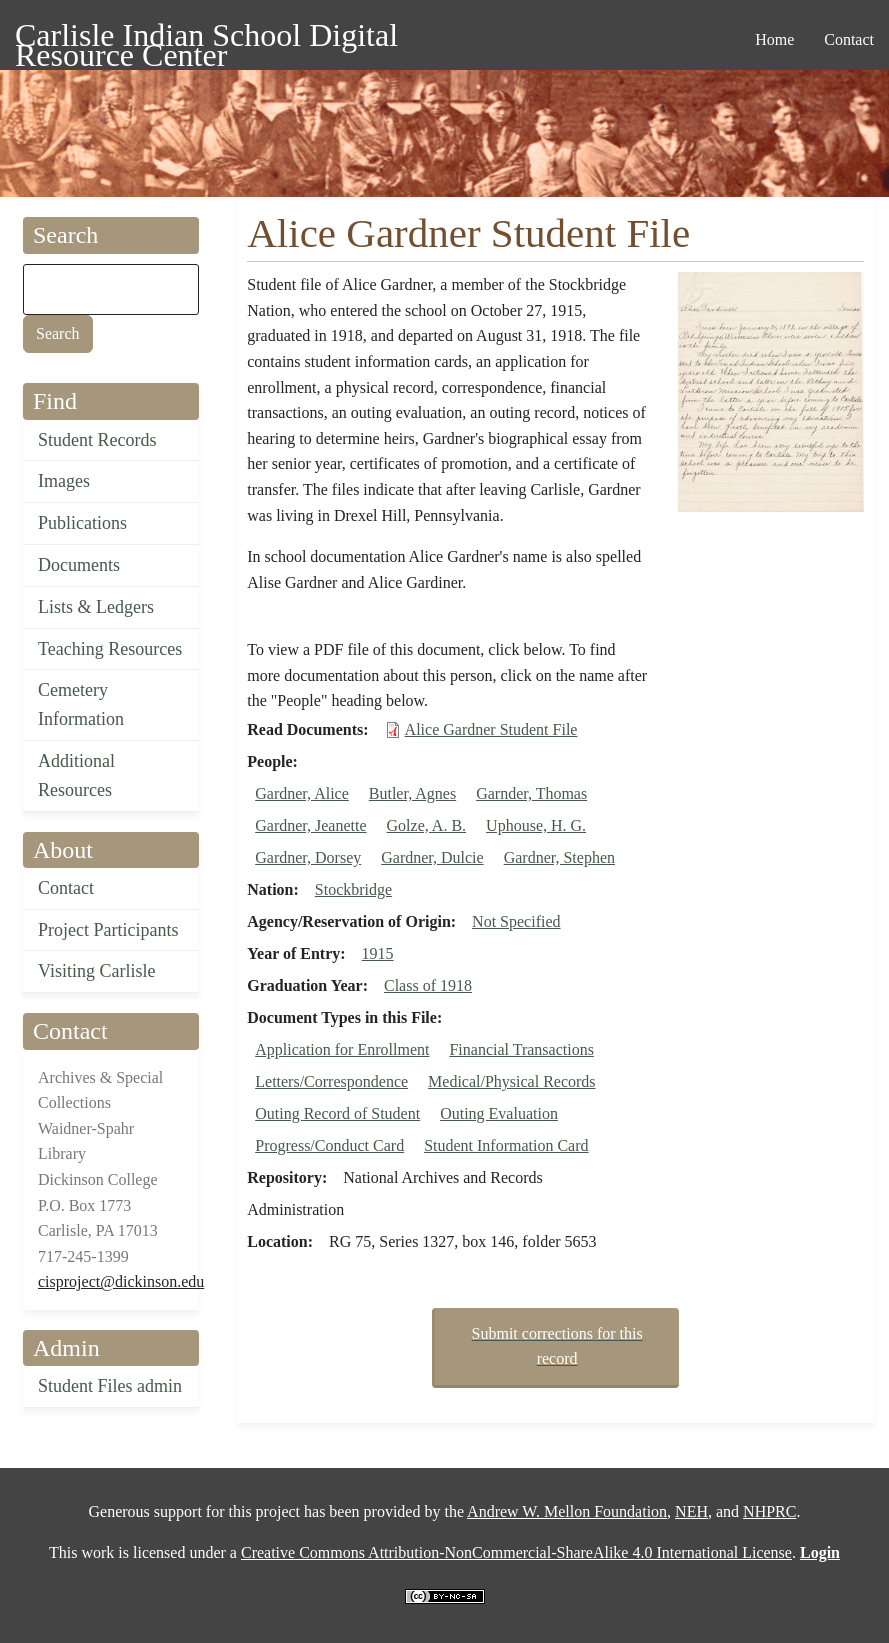 Image resolution: width=889 pixels, height=1643 pixels. What do you see at coordinates (308, 857) in the screenshot?
I see `Gardner, Dorsey` at bounding box center [308, 857].